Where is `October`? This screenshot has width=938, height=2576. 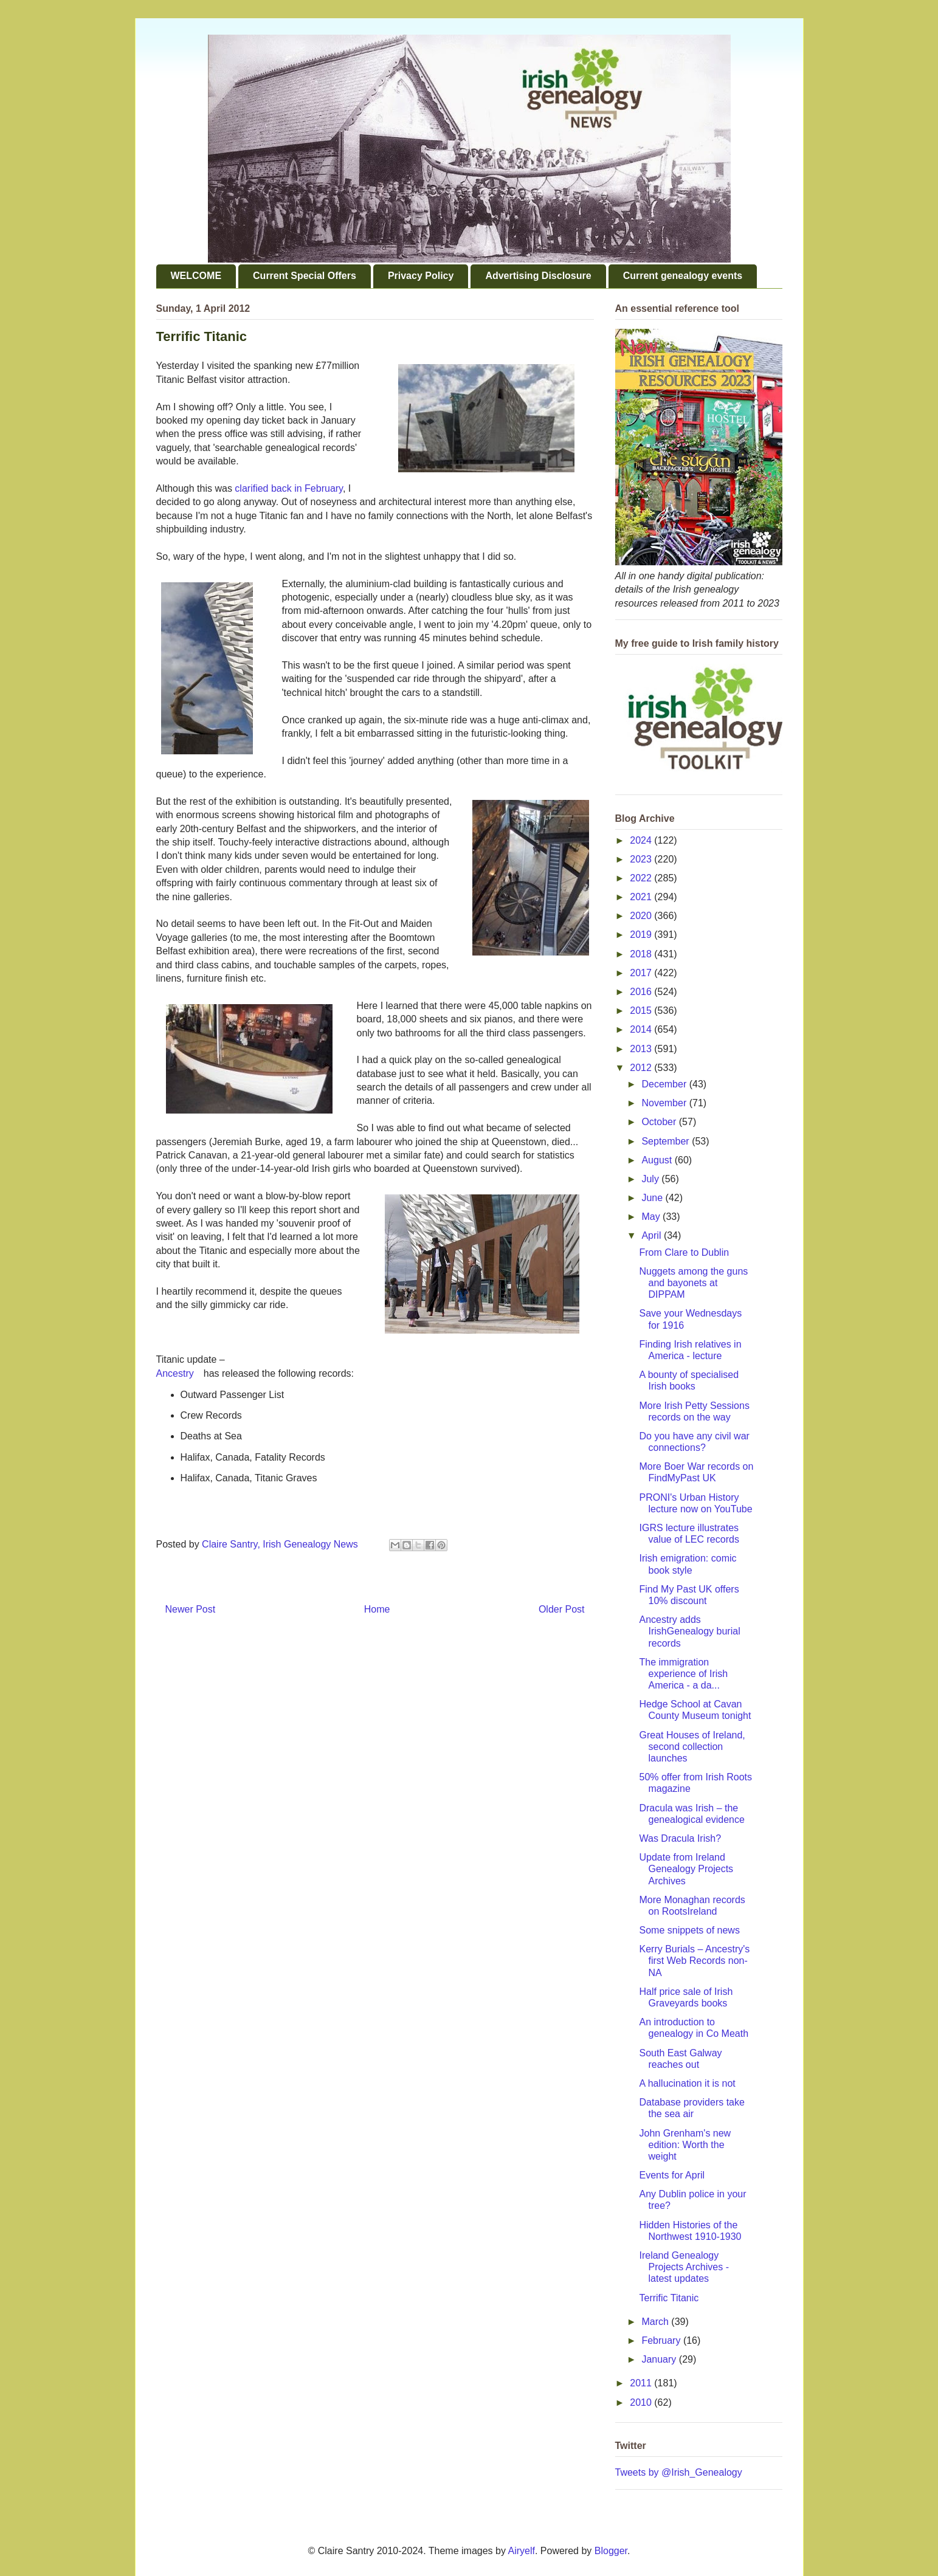
October is located at coordinates (659, 1122).